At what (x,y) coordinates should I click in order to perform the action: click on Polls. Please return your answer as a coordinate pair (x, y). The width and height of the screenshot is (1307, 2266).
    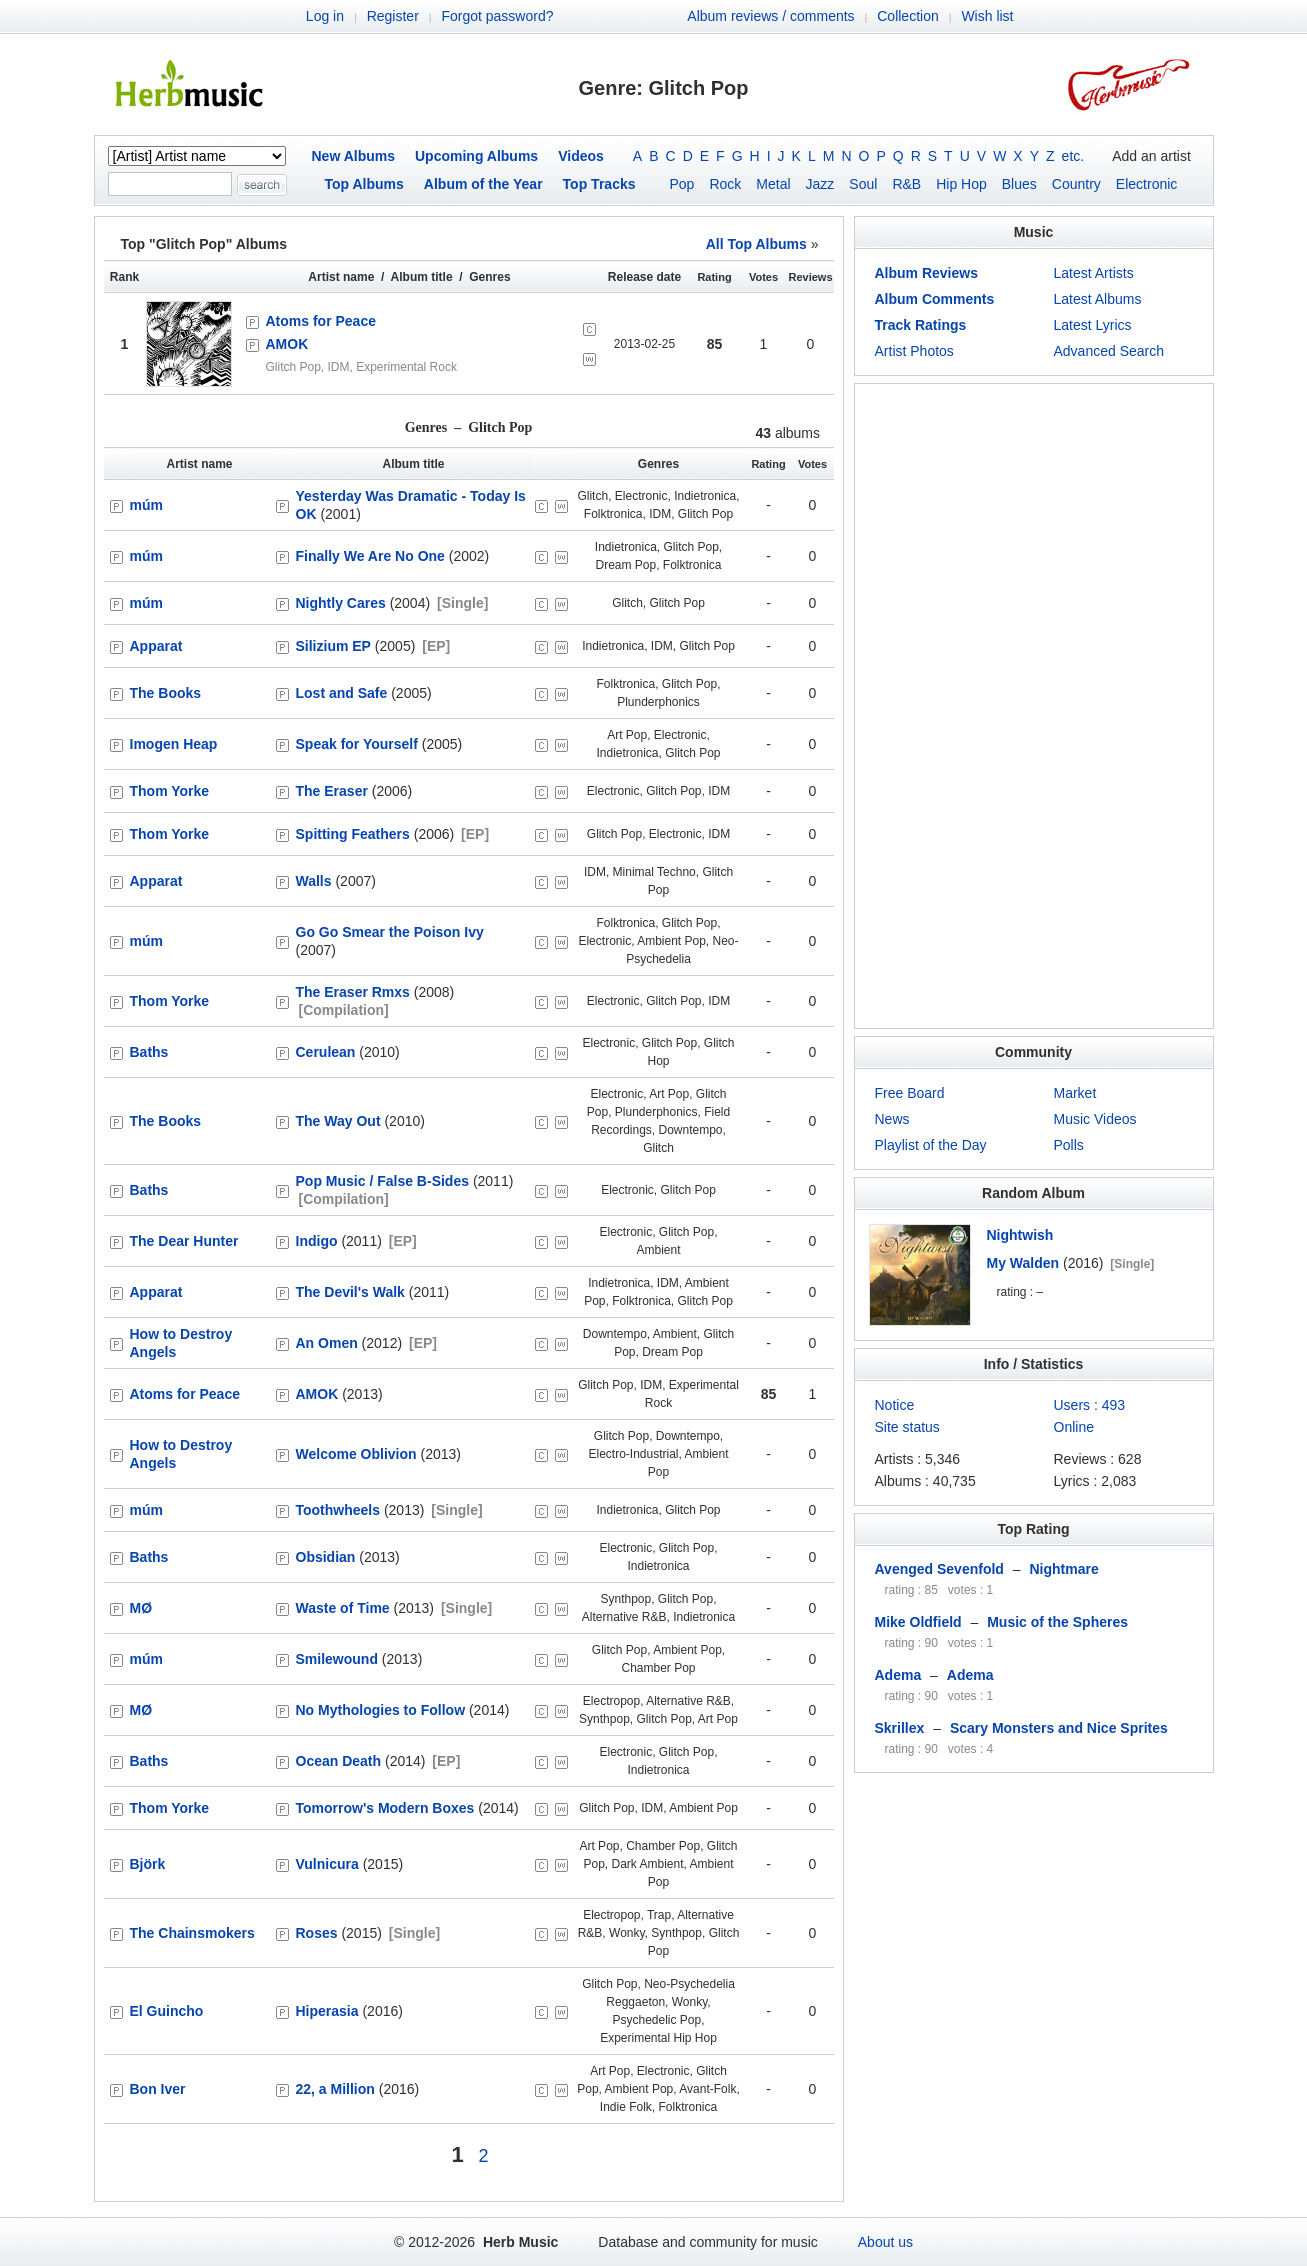
    Looking at the image, I should click on (1069, 1145).